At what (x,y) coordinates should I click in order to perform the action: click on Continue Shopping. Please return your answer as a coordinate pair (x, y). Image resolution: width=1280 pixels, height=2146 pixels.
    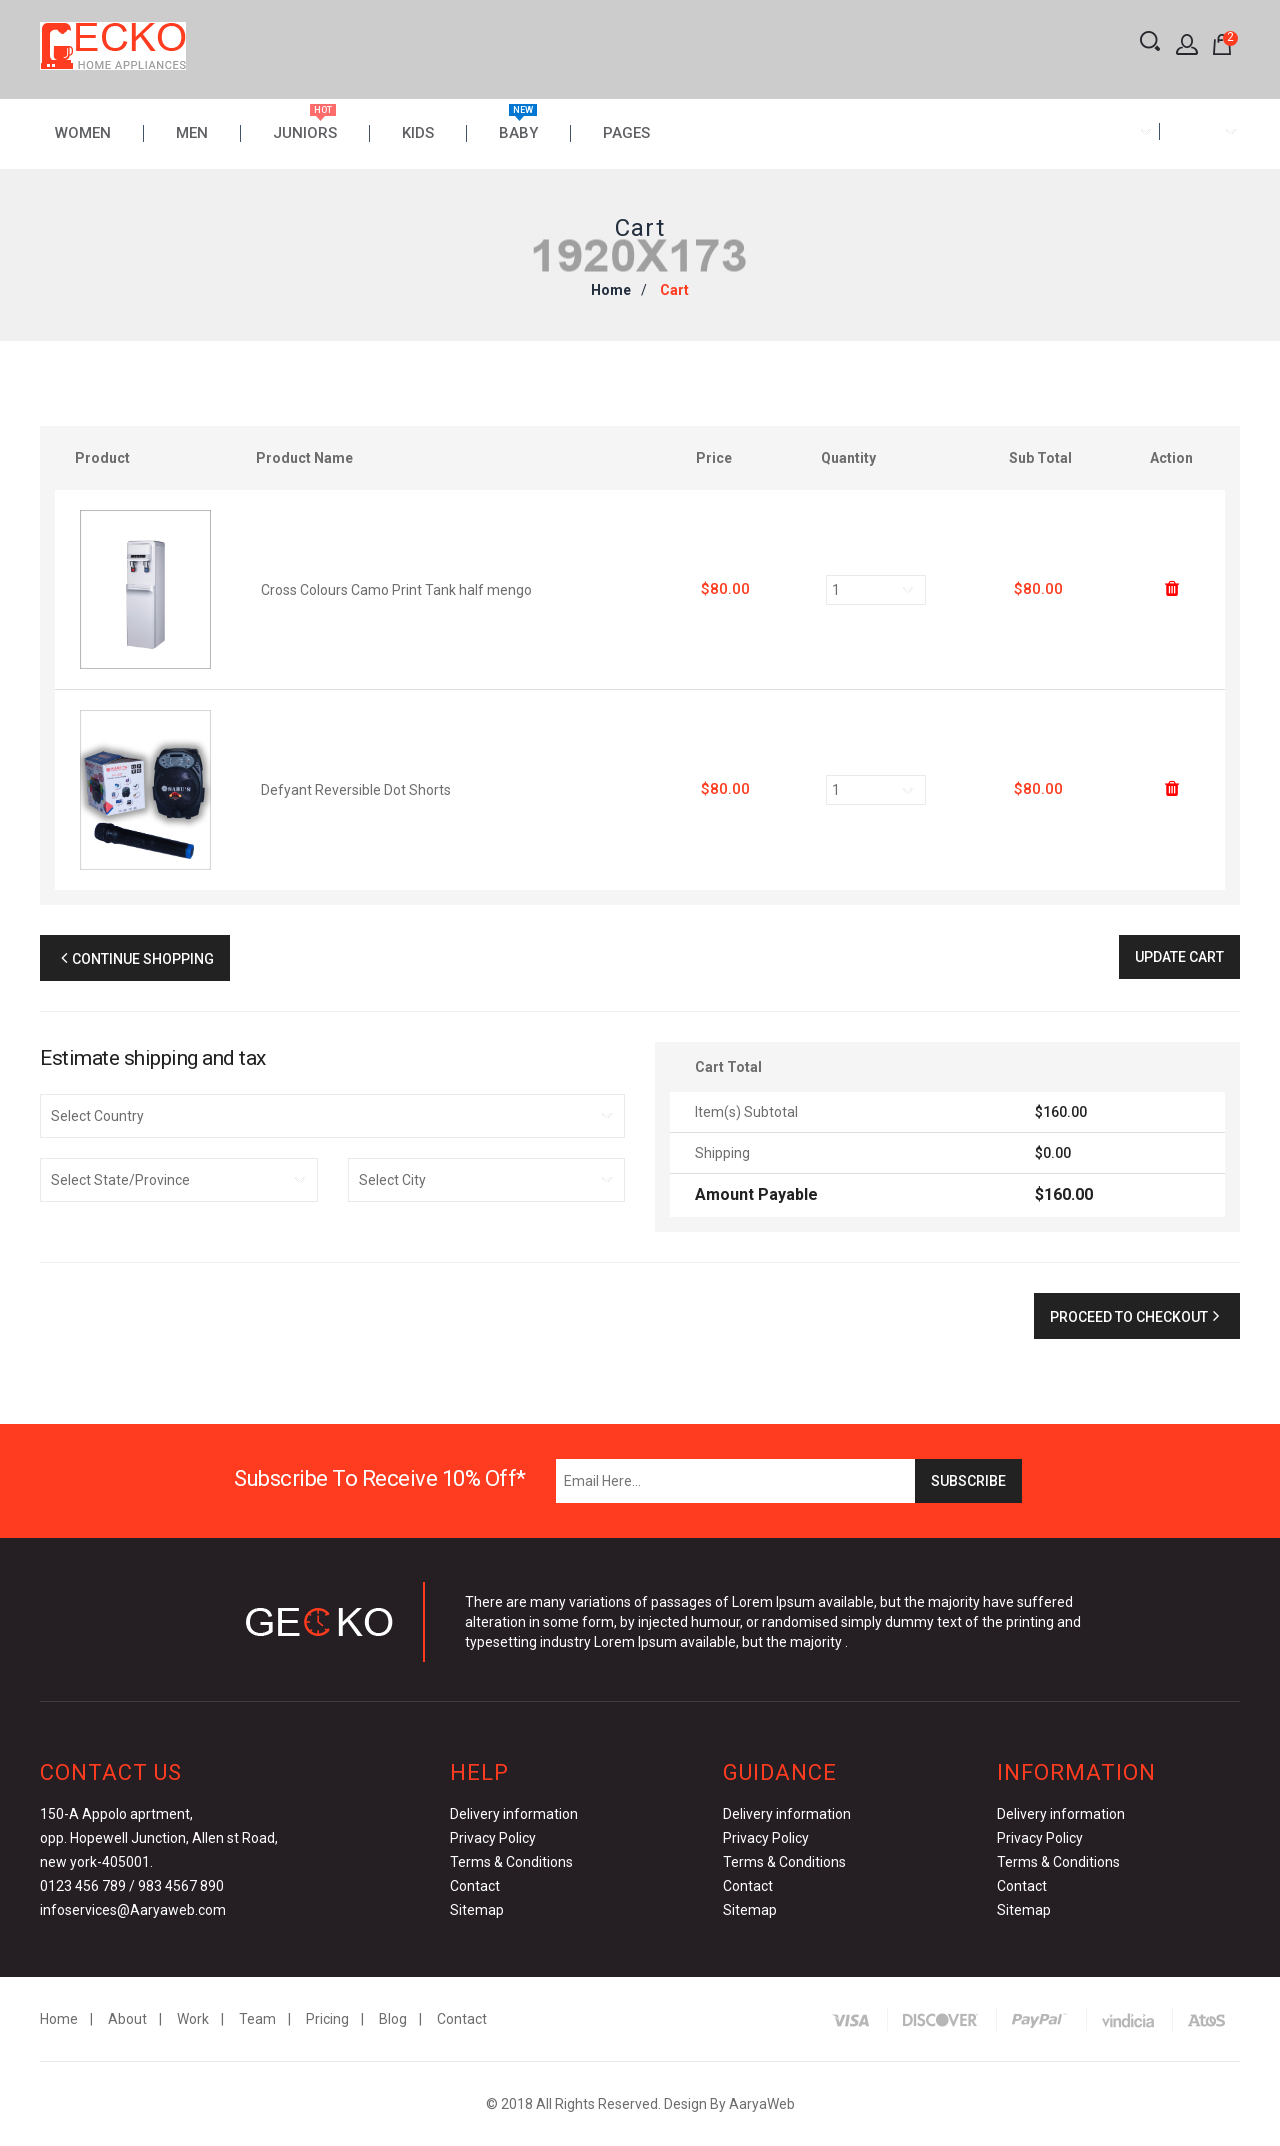
    Looking at the image, I should click on (135, 959).